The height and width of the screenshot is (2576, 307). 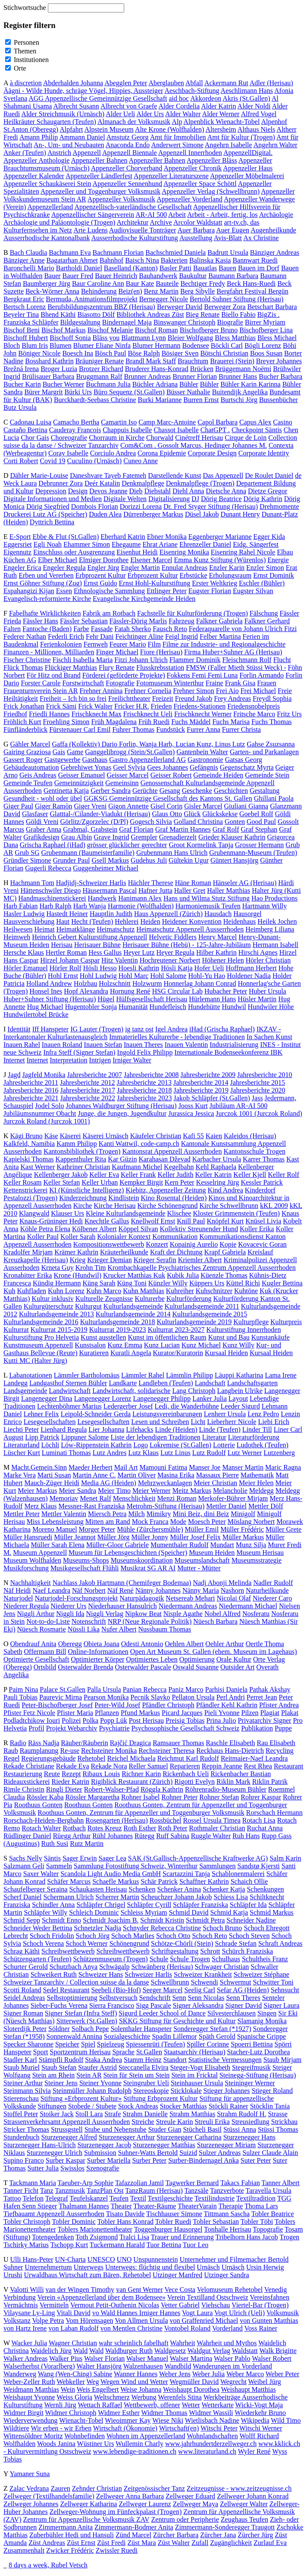 I want to click on Sticklokale, so click(x=186, y=2090).